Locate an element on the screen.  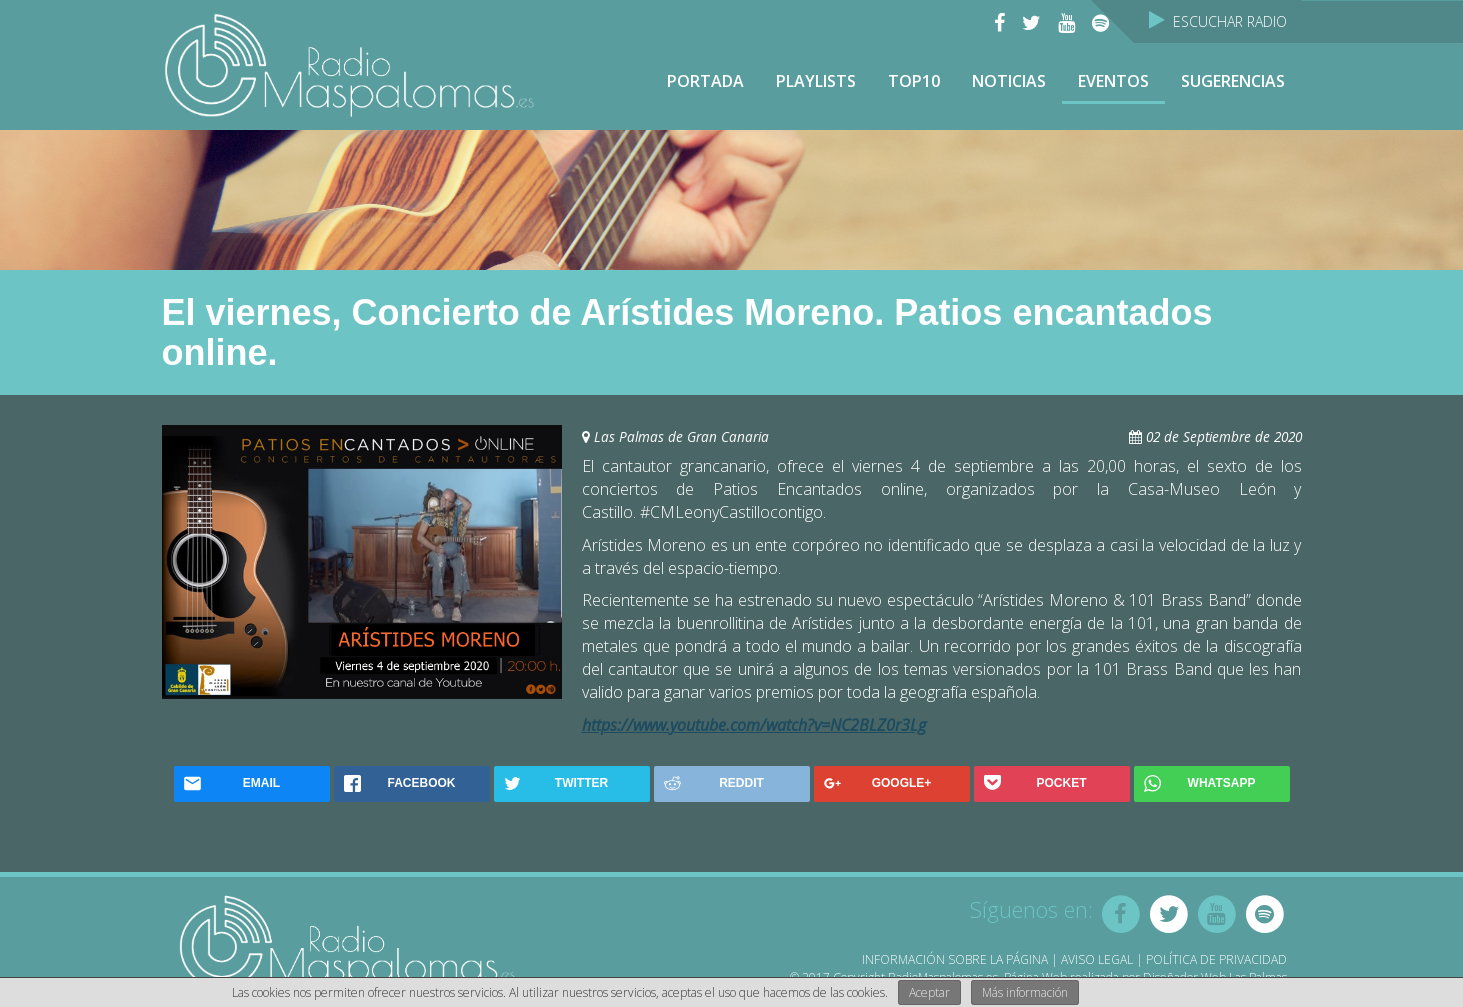
Aceptar is located at coordinates (929, 992).